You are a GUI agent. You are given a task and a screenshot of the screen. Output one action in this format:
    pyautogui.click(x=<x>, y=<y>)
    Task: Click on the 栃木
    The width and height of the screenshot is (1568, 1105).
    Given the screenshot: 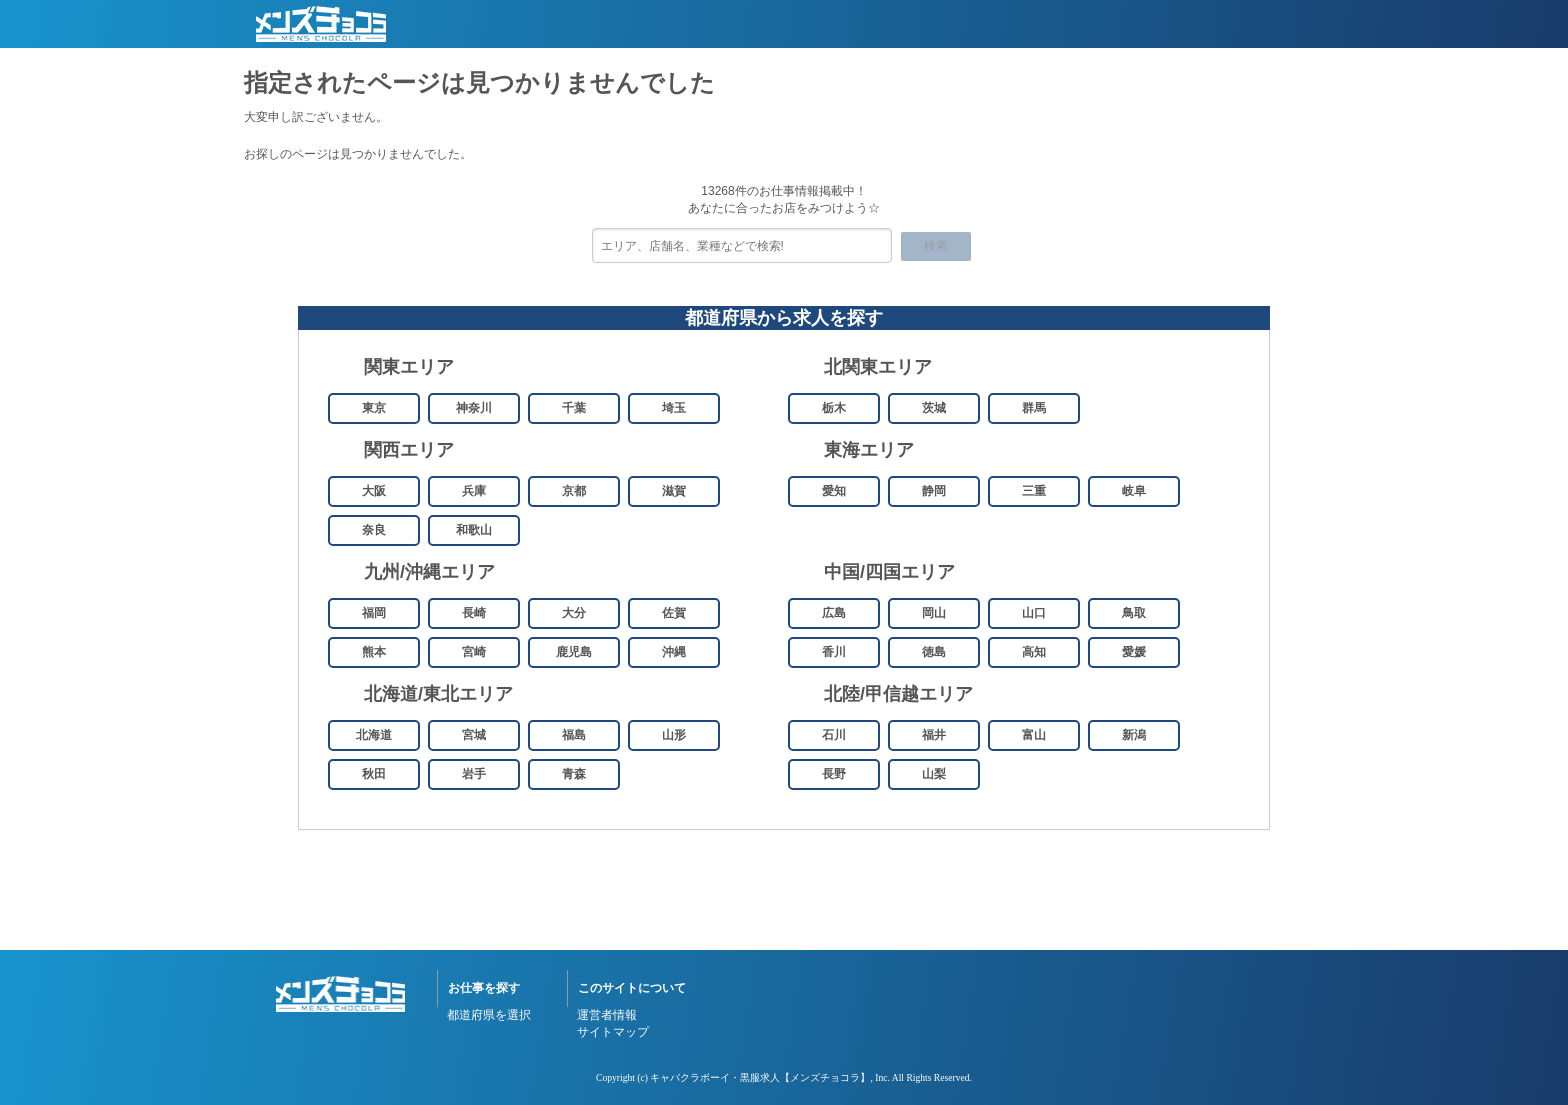 What is the action you would take?
    pyautogui.click(x=834, y=408)
    